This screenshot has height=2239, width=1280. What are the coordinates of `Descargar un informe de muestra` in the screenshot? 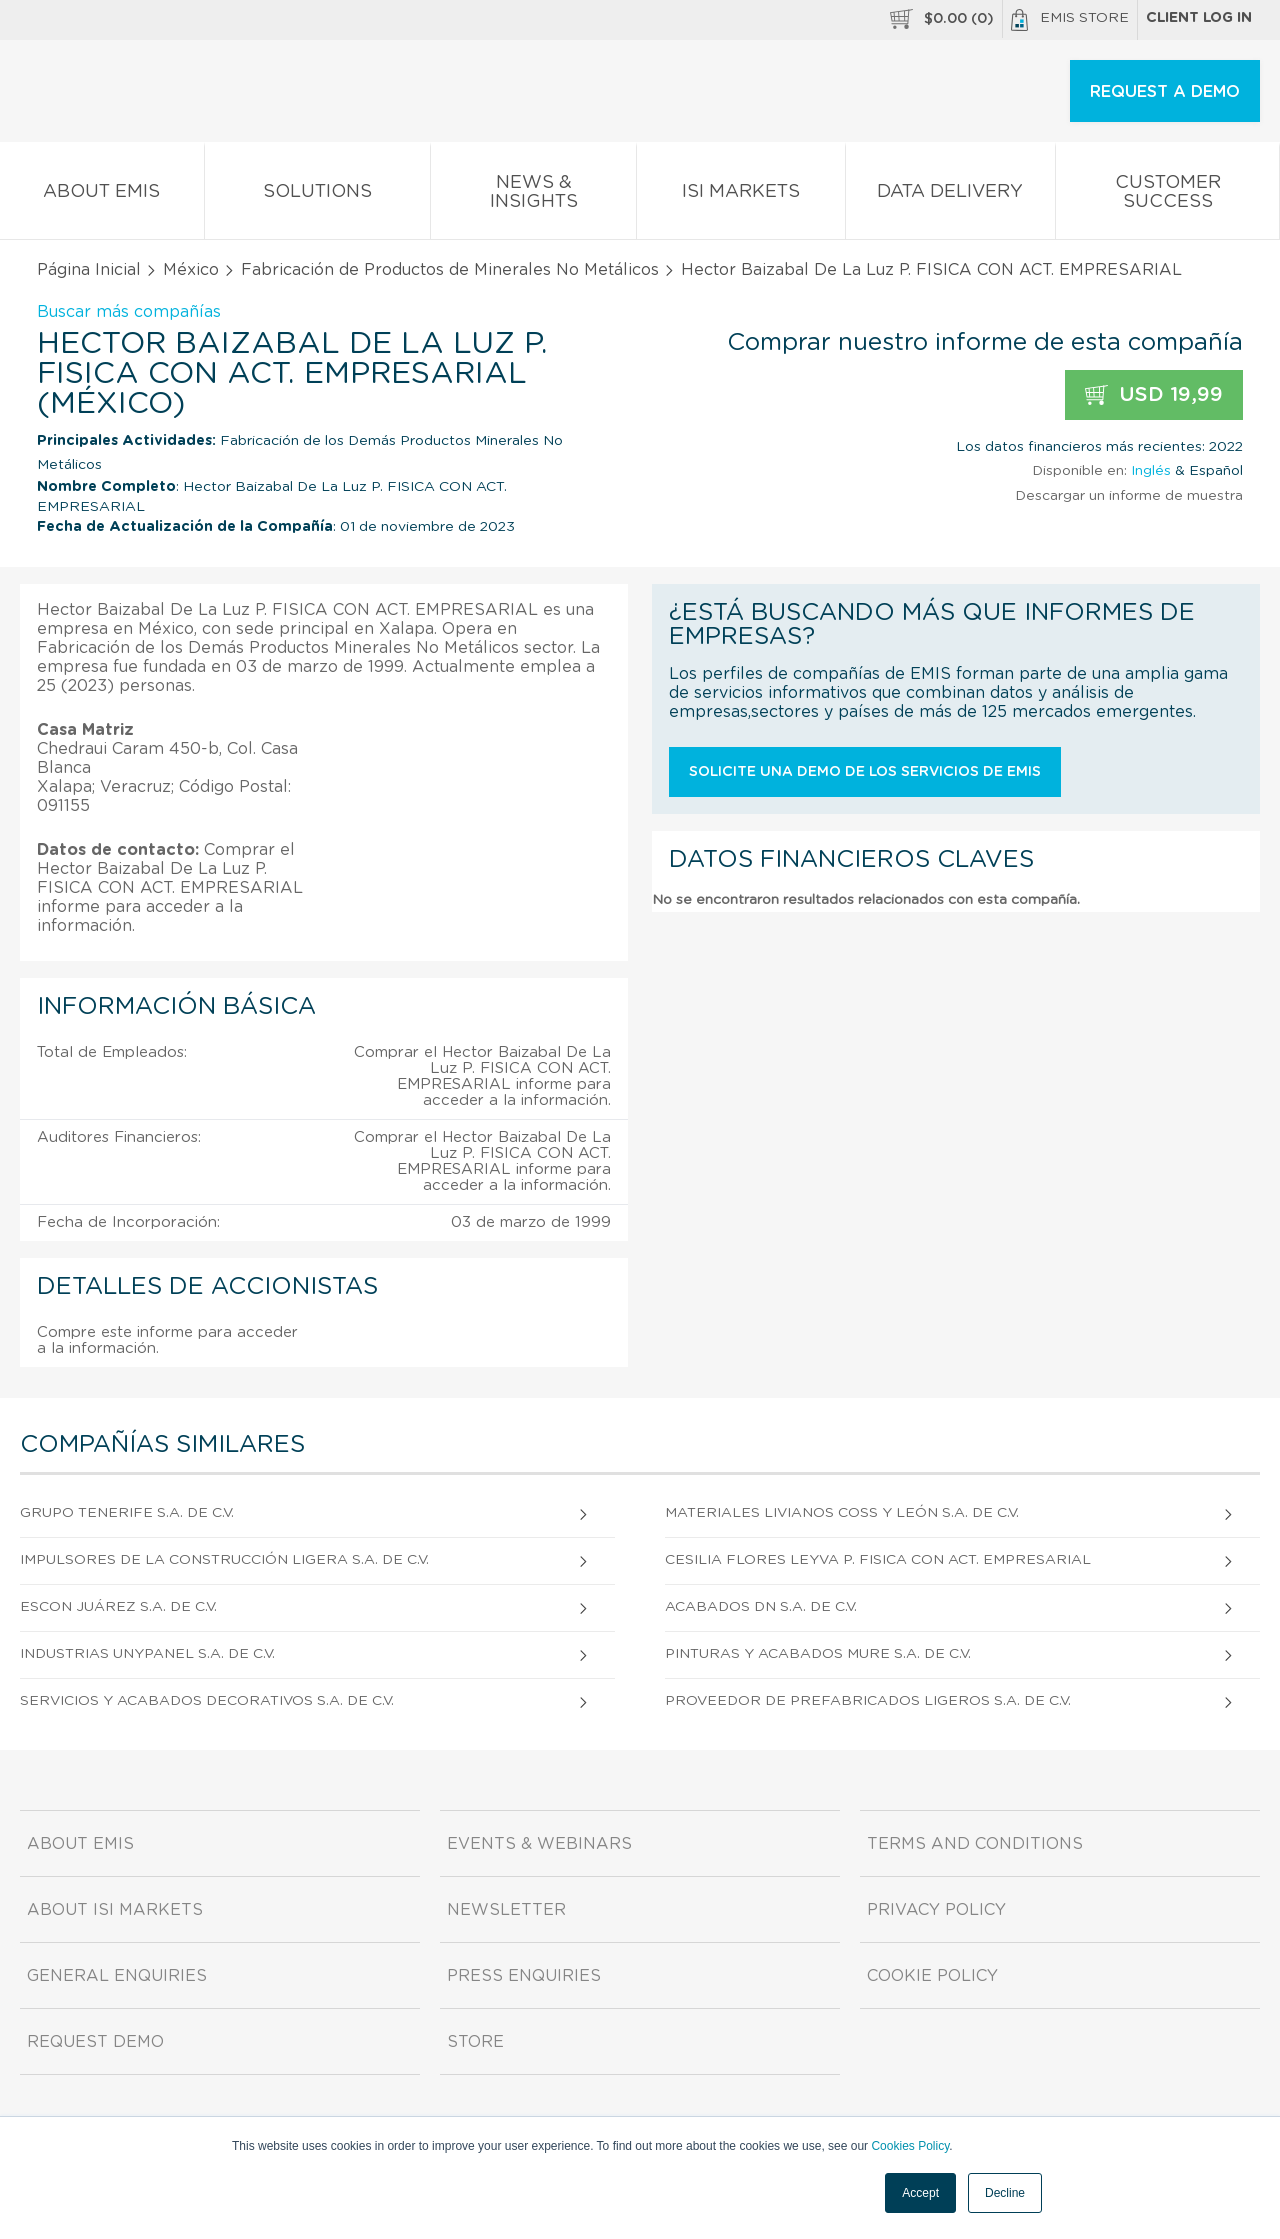 It's located at (1129, 496).